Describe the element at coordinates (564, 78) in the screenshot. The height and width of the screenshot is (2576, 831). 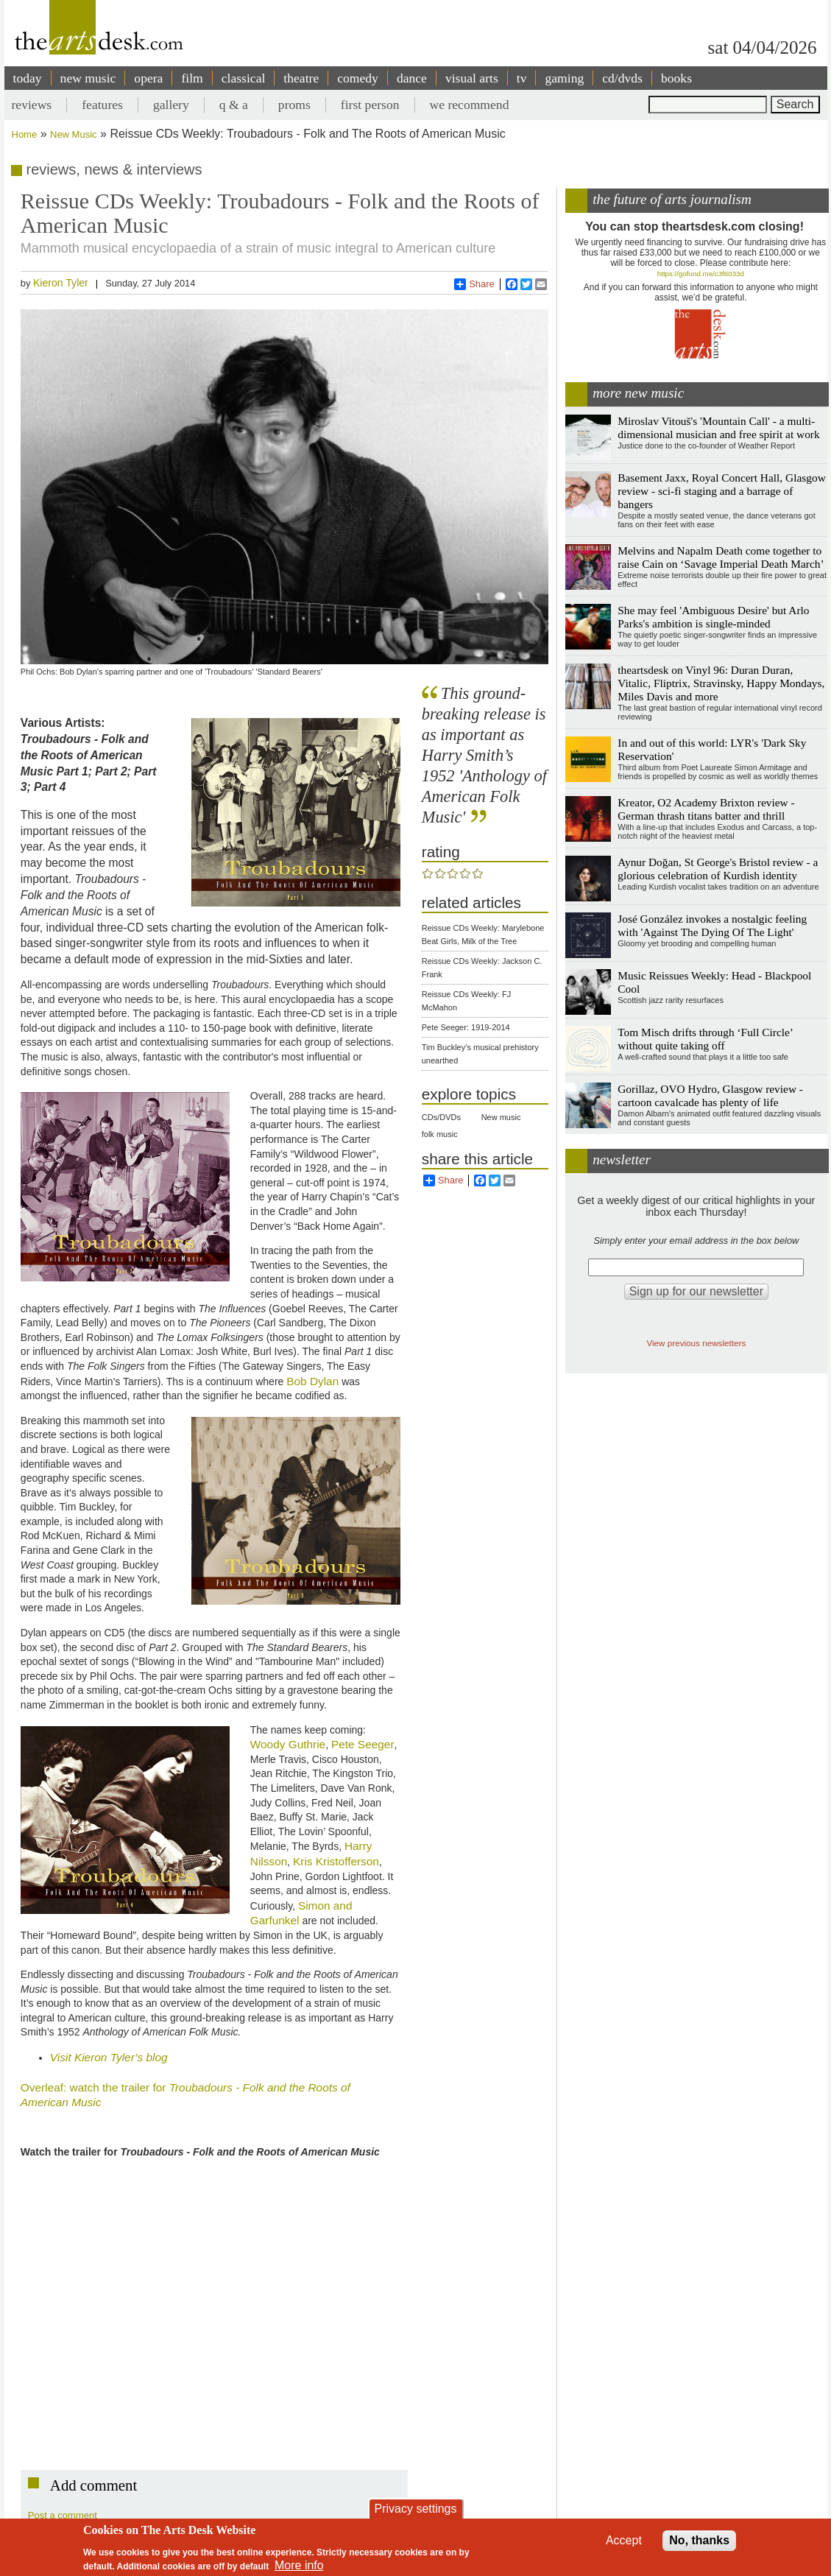
I see `gaming` at that location.